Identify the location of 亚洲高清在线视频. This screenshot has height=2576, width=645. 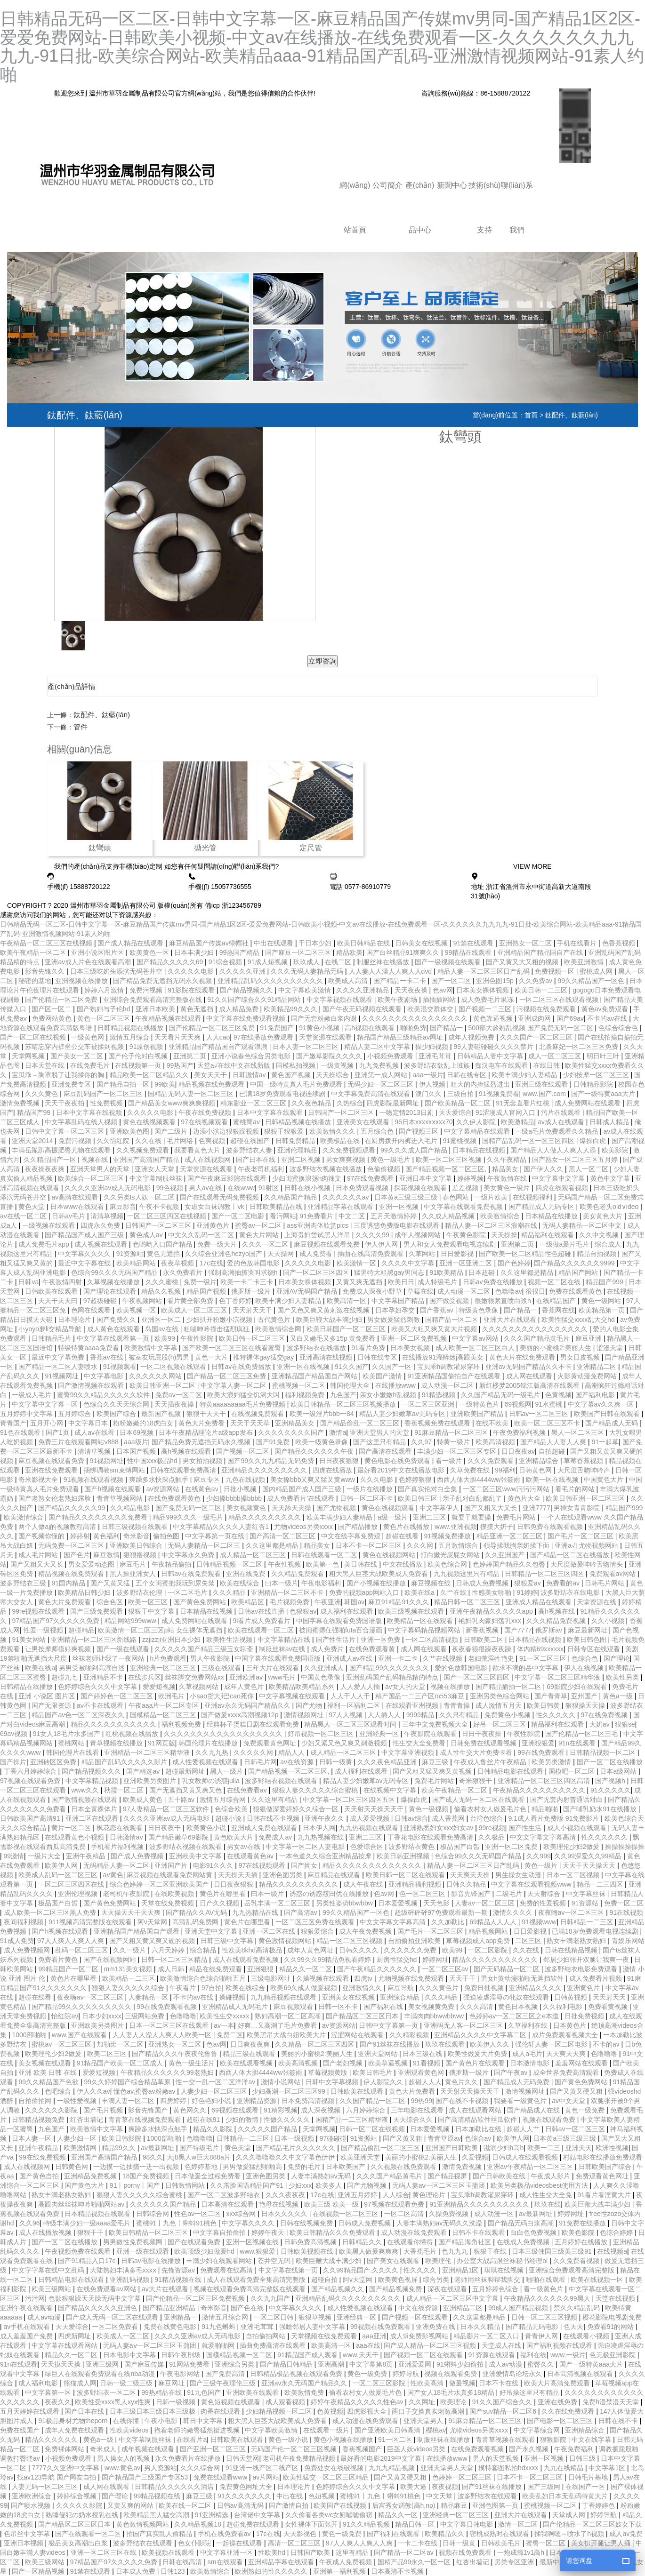
(326, 1357).